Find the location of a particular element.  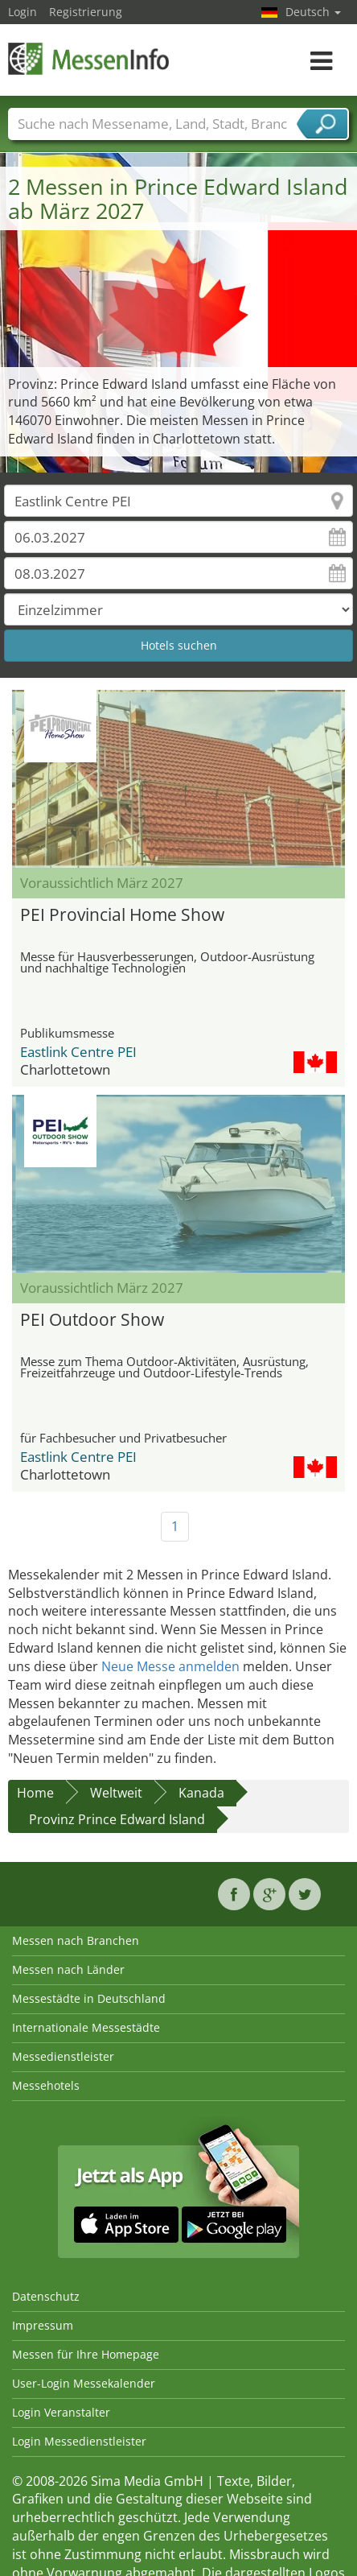

Datenschutz is located at coordinates (46, 2296).